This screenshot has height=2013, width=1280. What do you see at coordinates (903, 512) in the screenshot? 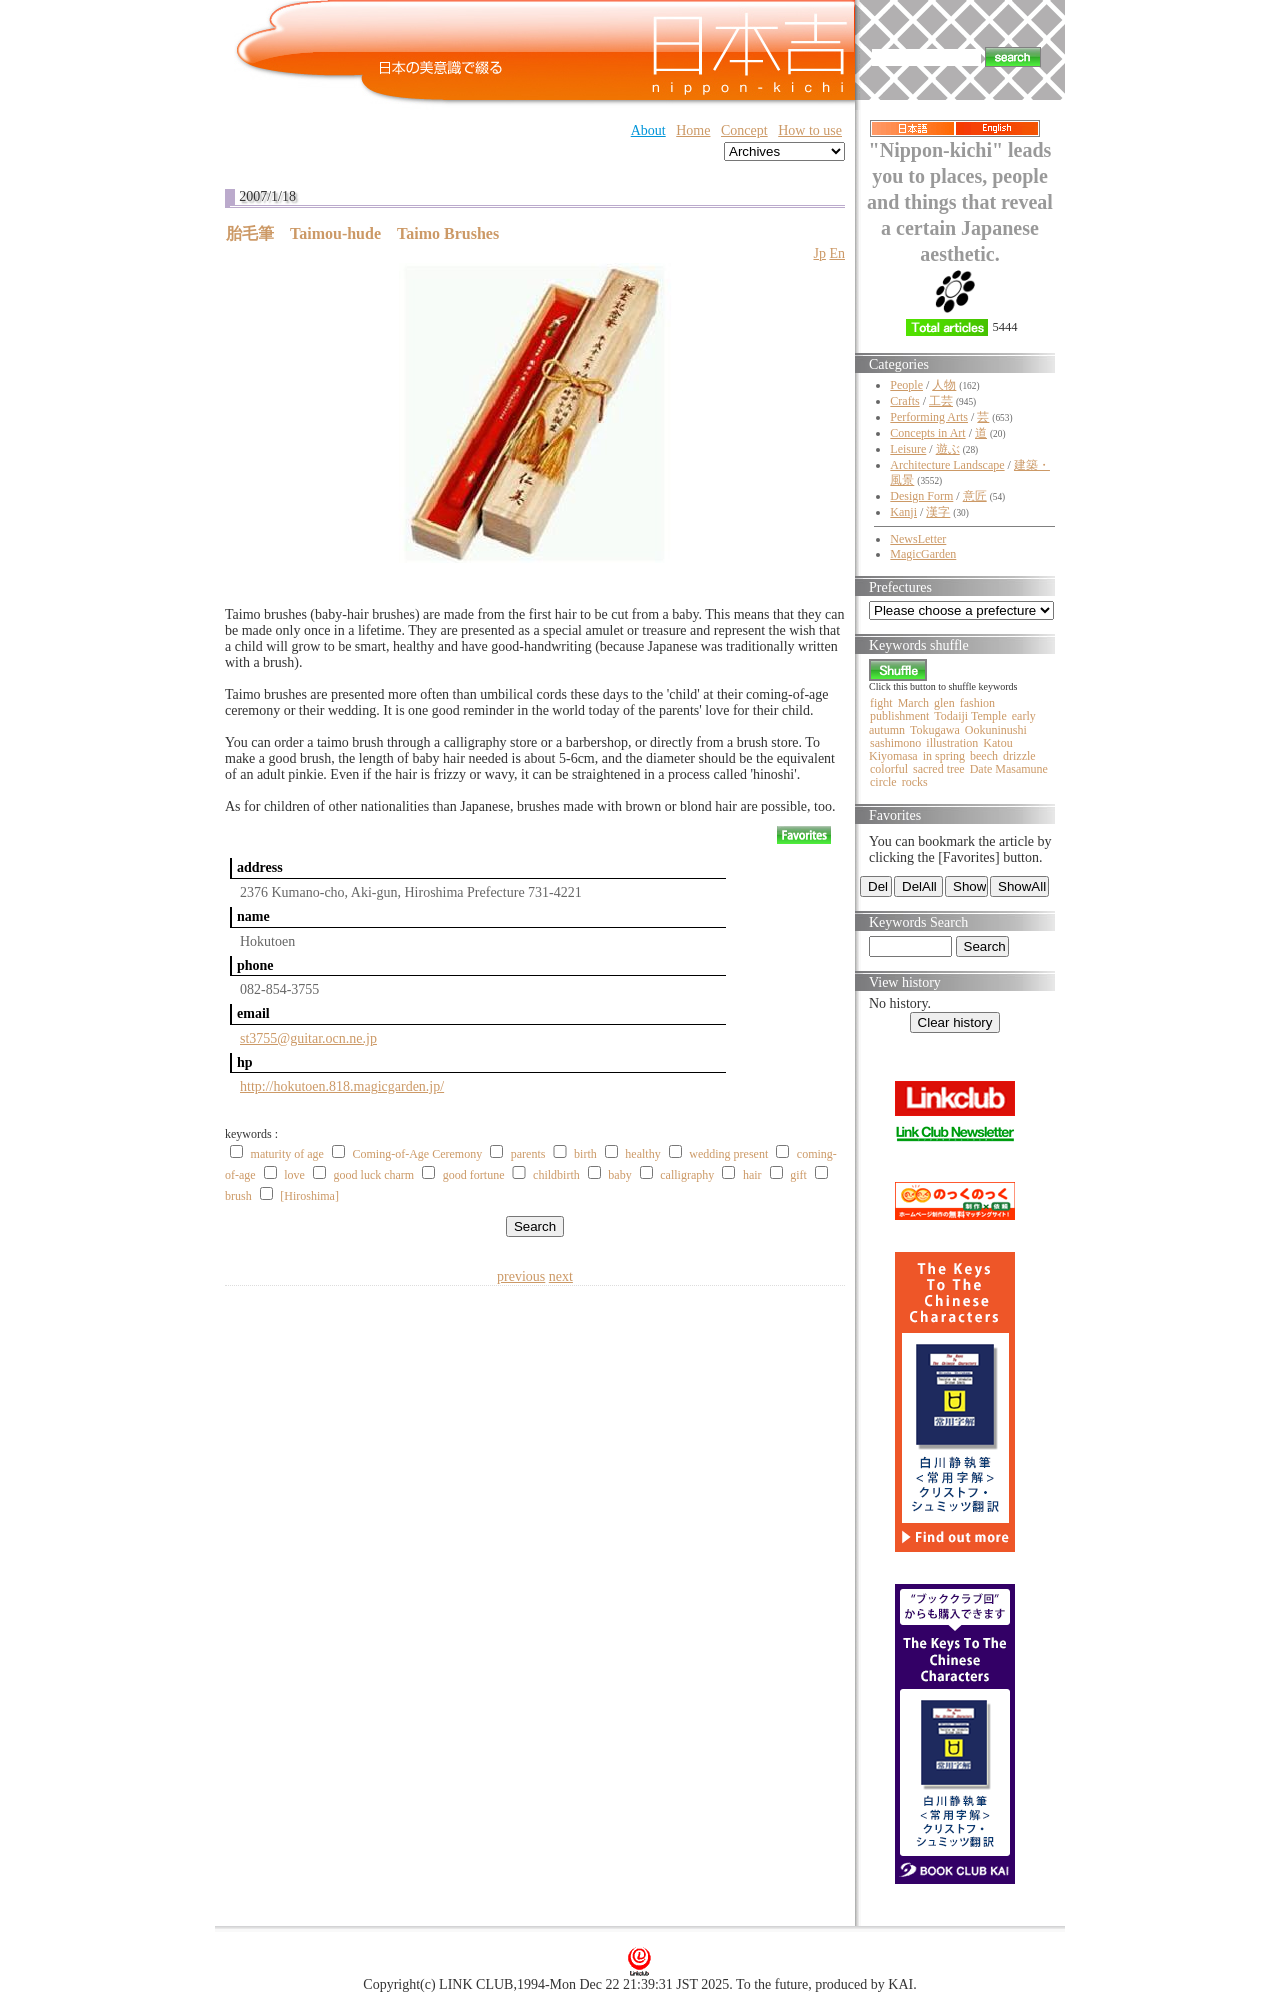
I see `Kanji` at bounding box center [903, 512].